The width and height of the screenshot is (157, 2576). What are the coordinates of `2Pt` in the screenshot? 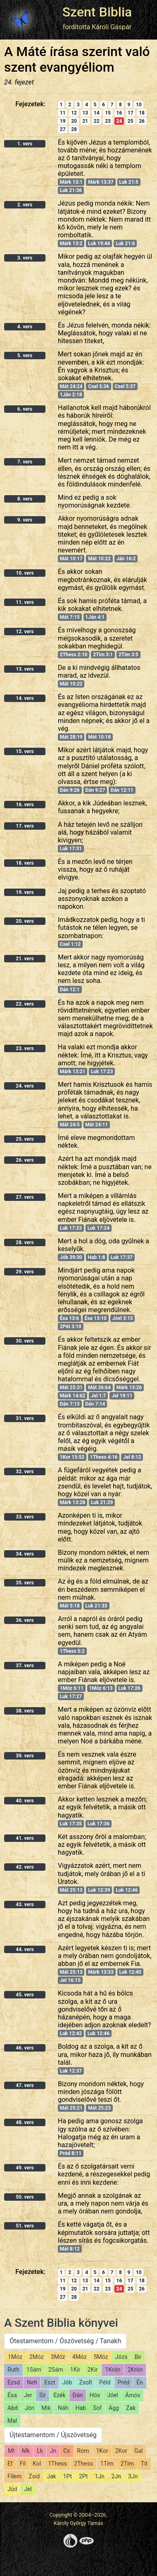 It's located at (83, 2476).